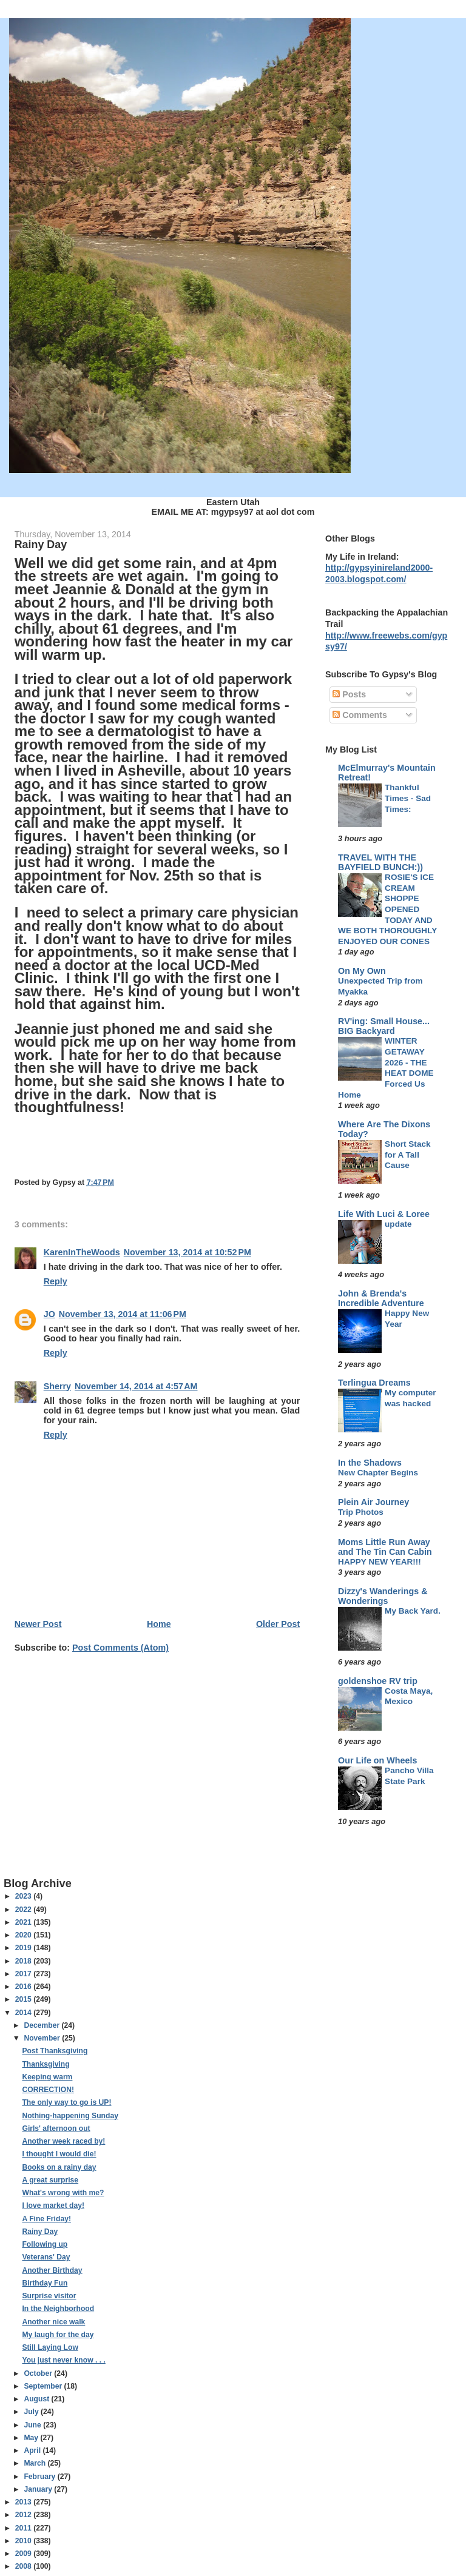 The width and height of the screenshot is (466, 2576). I want to click on Home, so click(159, 1624).